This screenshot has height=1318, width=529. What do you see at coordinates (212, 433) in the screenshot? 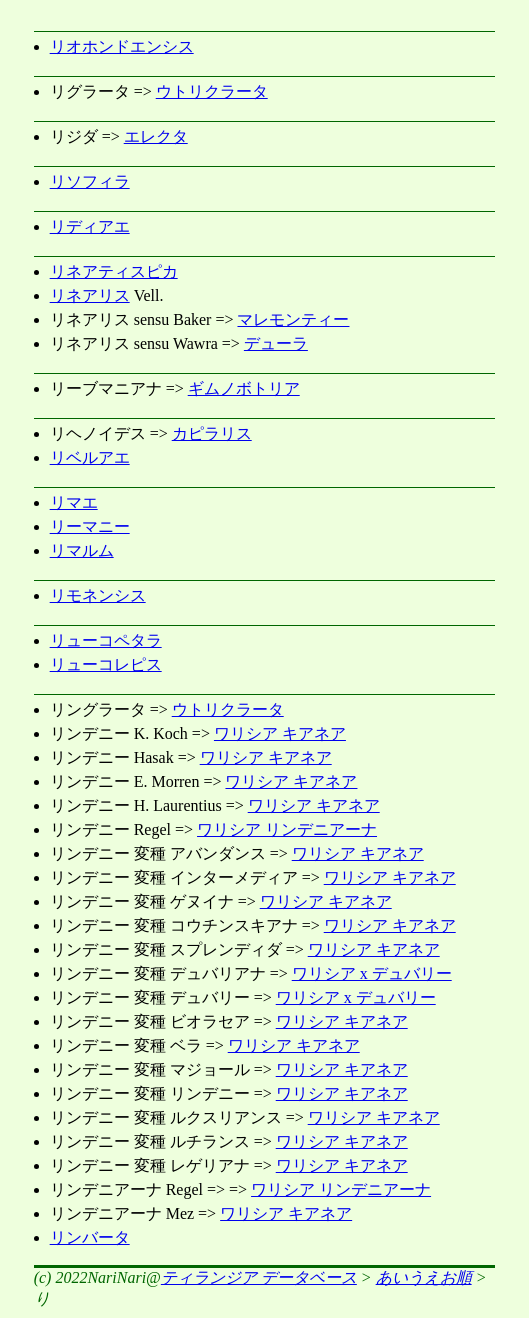
I see `カピラリス` at bounding box center [212, 433].